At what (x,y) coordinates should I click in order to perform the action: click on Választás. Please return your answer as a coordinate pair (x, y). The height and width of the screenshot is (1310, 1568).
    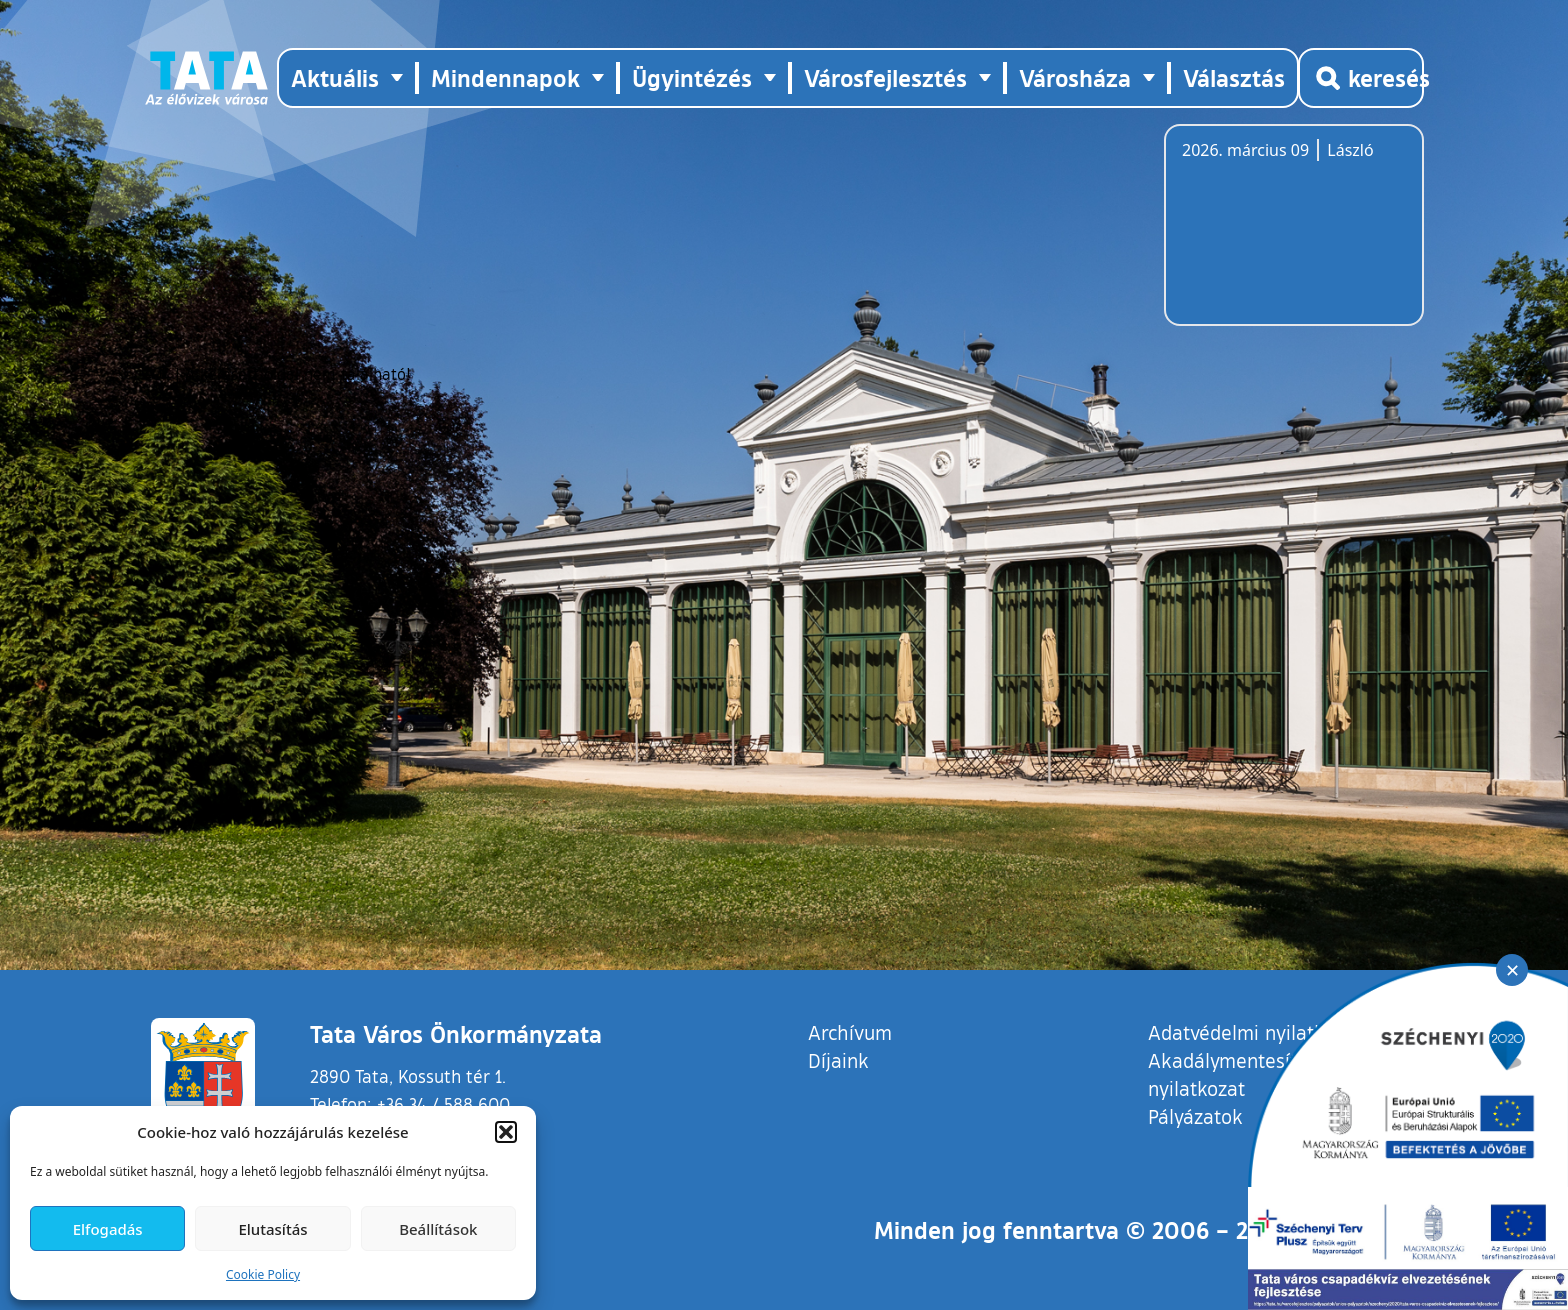
    Looking at the image, I should click on (1234, 77).